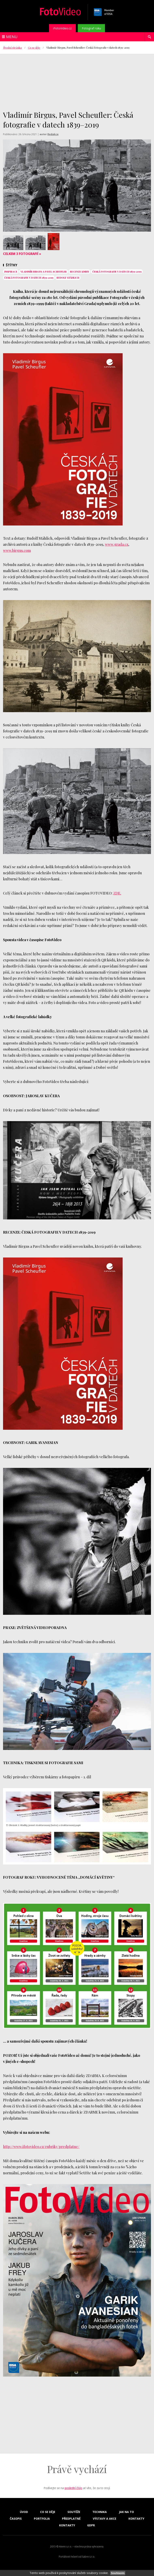  I want to click on Předplatné, so click(71, 2518).